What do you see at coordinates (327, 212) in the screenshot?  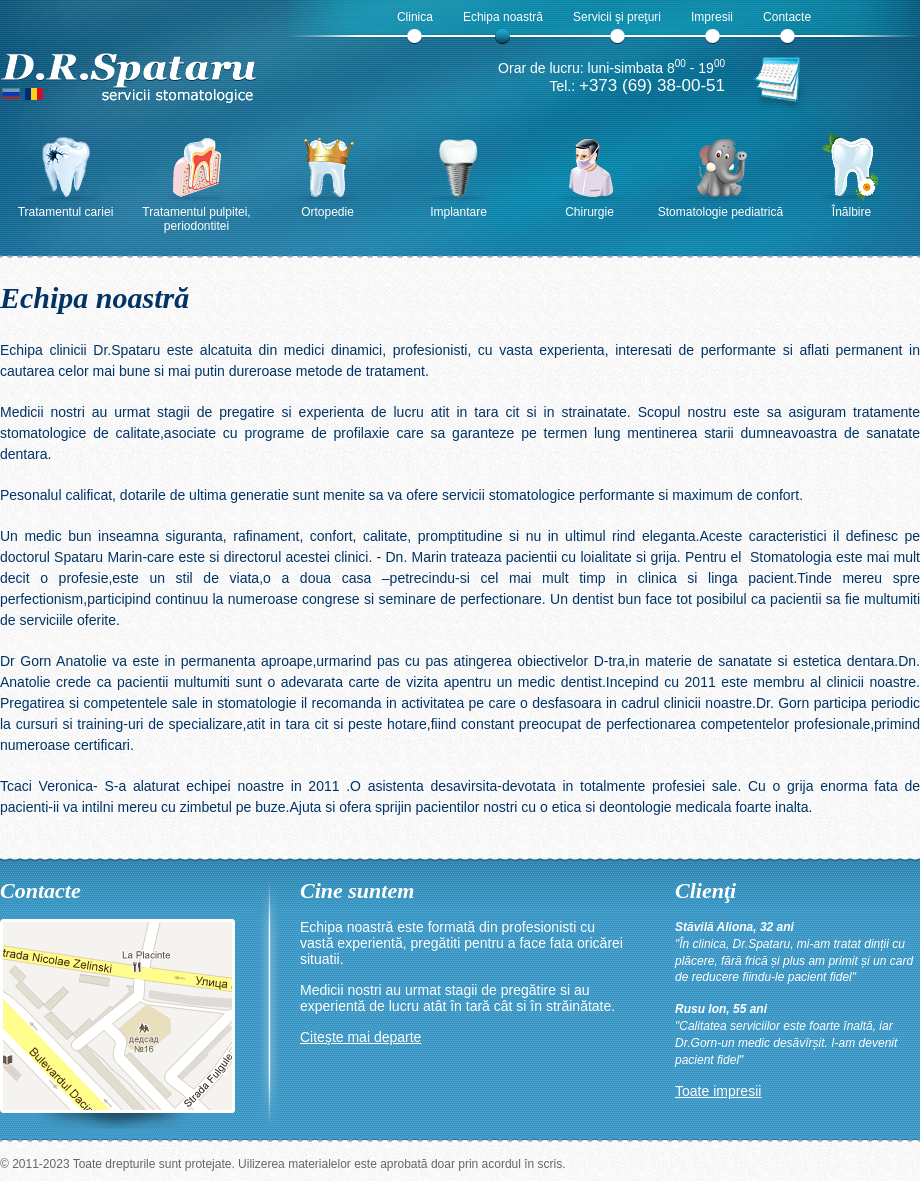 I see `Ortopedie` at bounding box center [327, 212].